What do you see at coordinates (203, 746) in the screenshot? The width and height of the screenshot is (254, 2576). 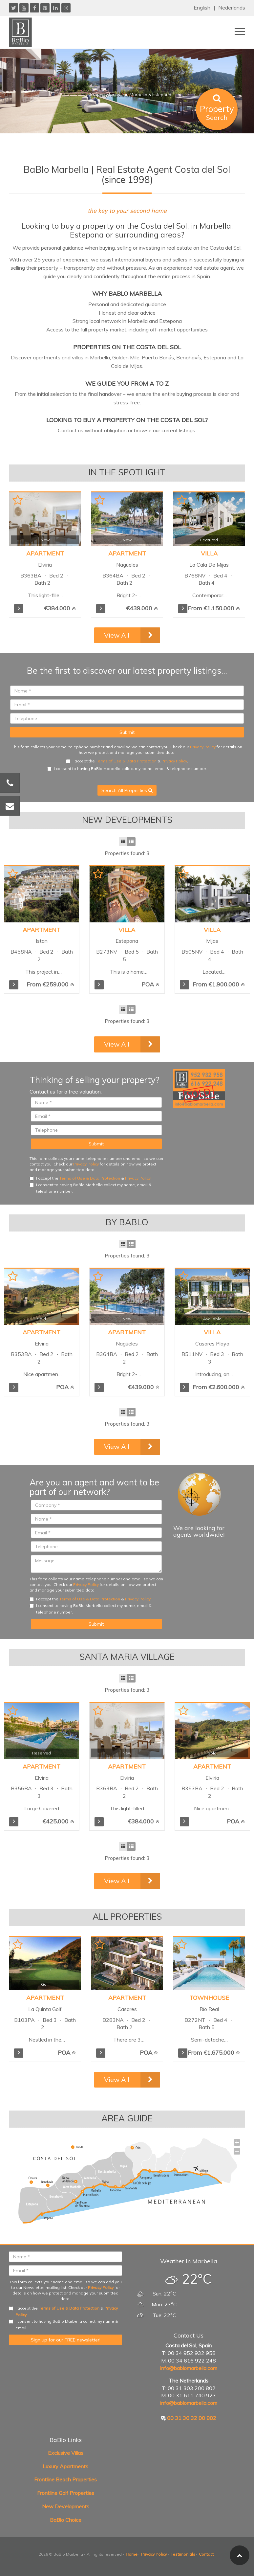 I see `Privacy Policy` at bounding box center [203, 746].